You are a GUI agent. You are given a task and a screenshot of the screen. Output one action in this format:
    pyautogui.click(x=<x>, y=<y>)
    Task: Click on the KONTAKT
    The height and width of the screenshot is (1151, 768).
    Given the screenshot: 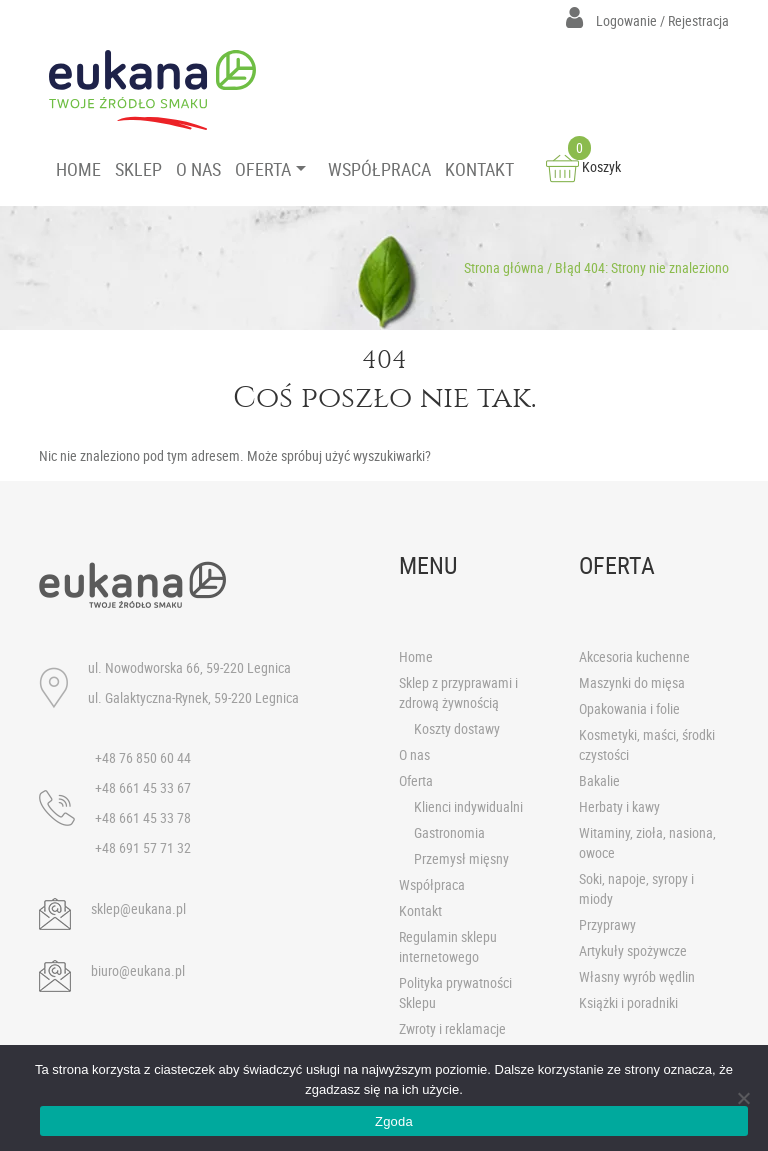 What is the action you would take?
    pyautogui.click(x=479, y=169)
    